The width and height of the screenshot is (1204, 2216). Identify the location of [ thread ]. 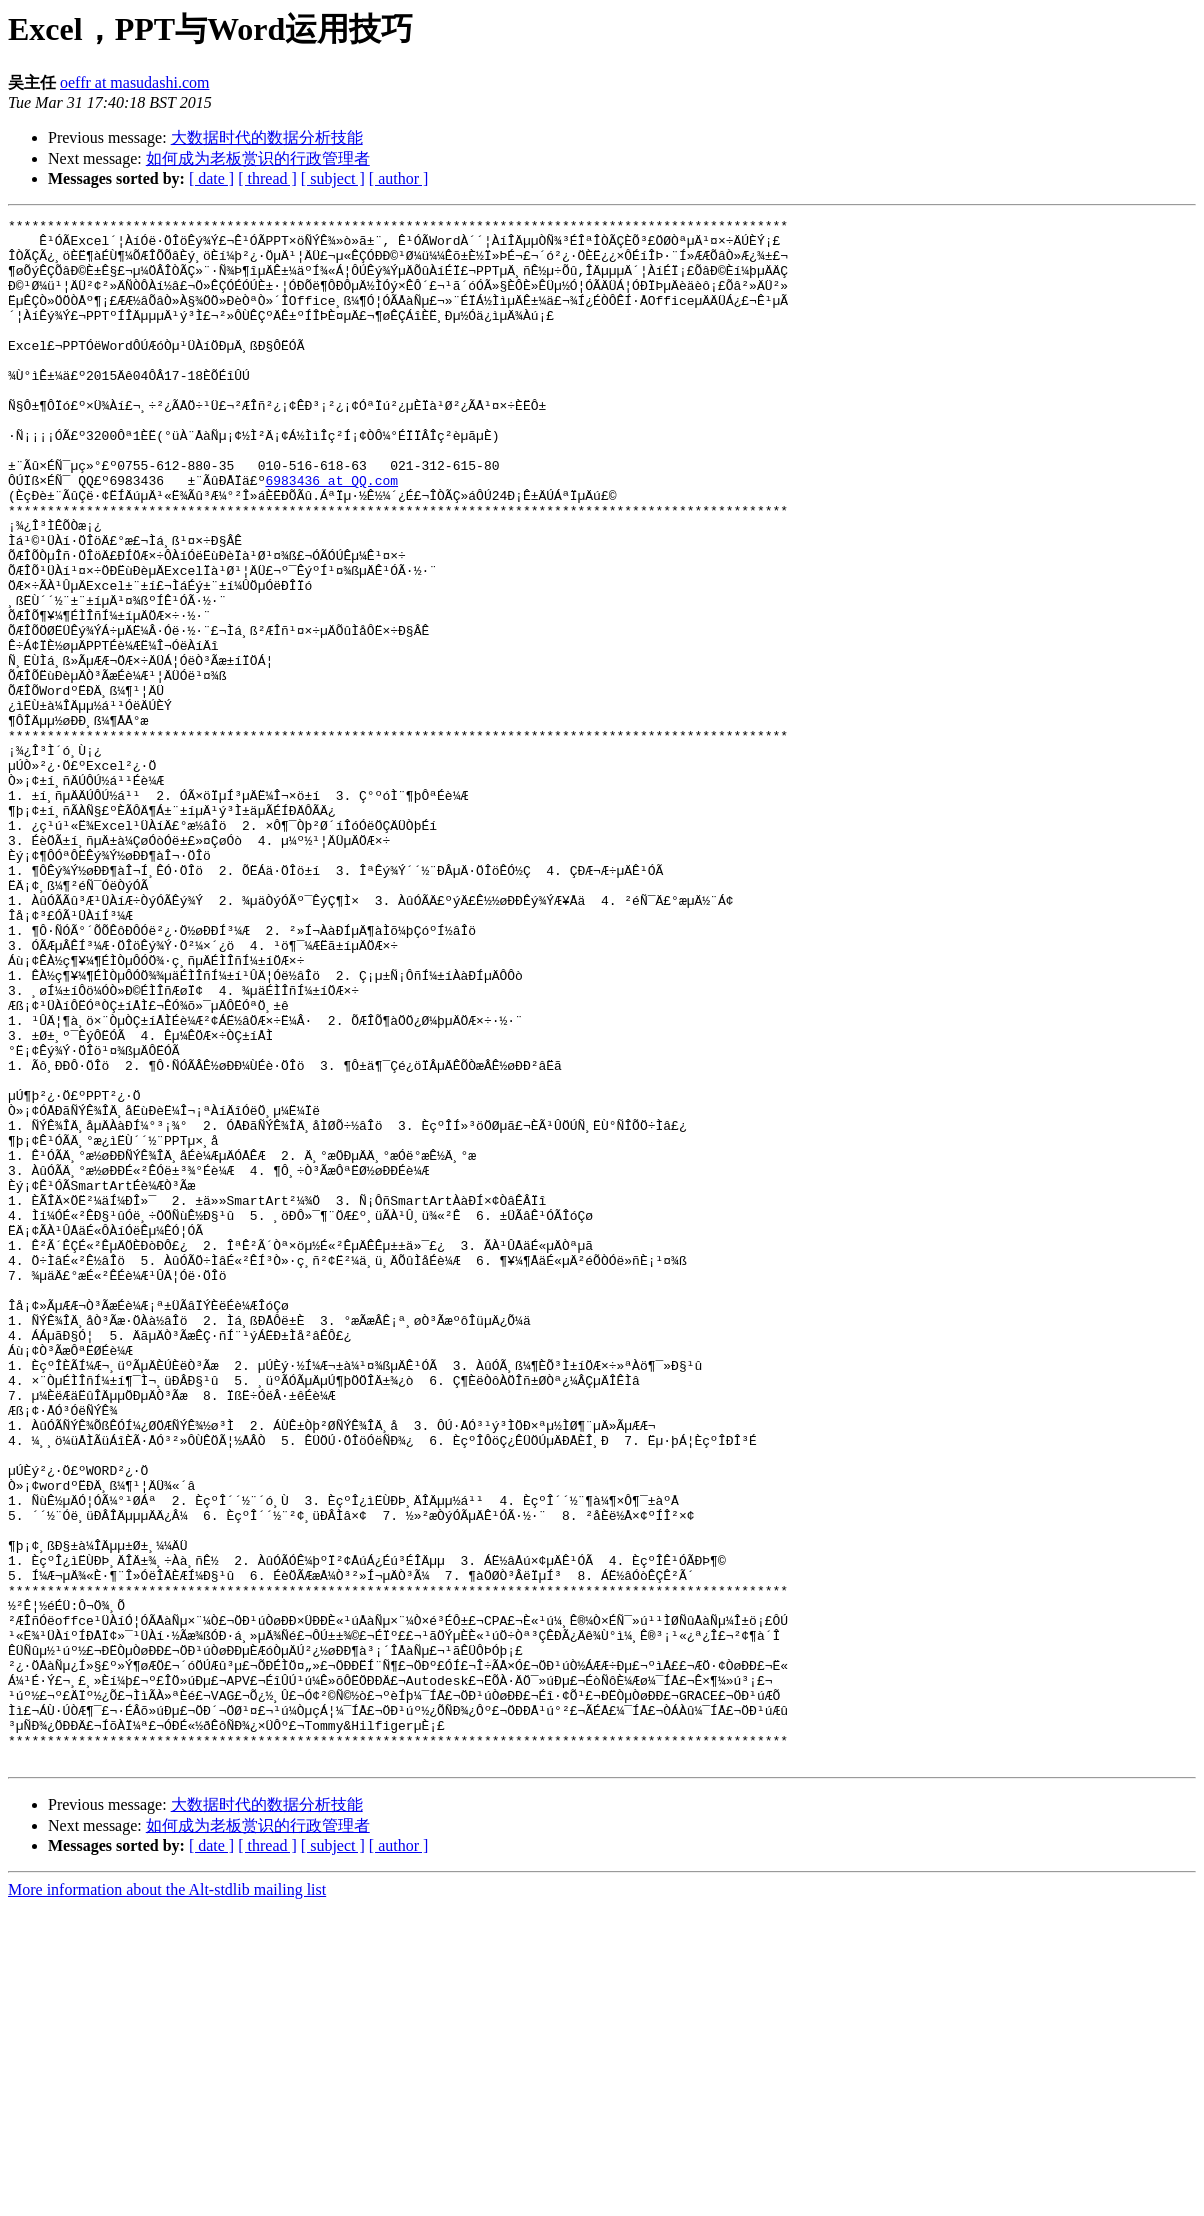
(267, 178).